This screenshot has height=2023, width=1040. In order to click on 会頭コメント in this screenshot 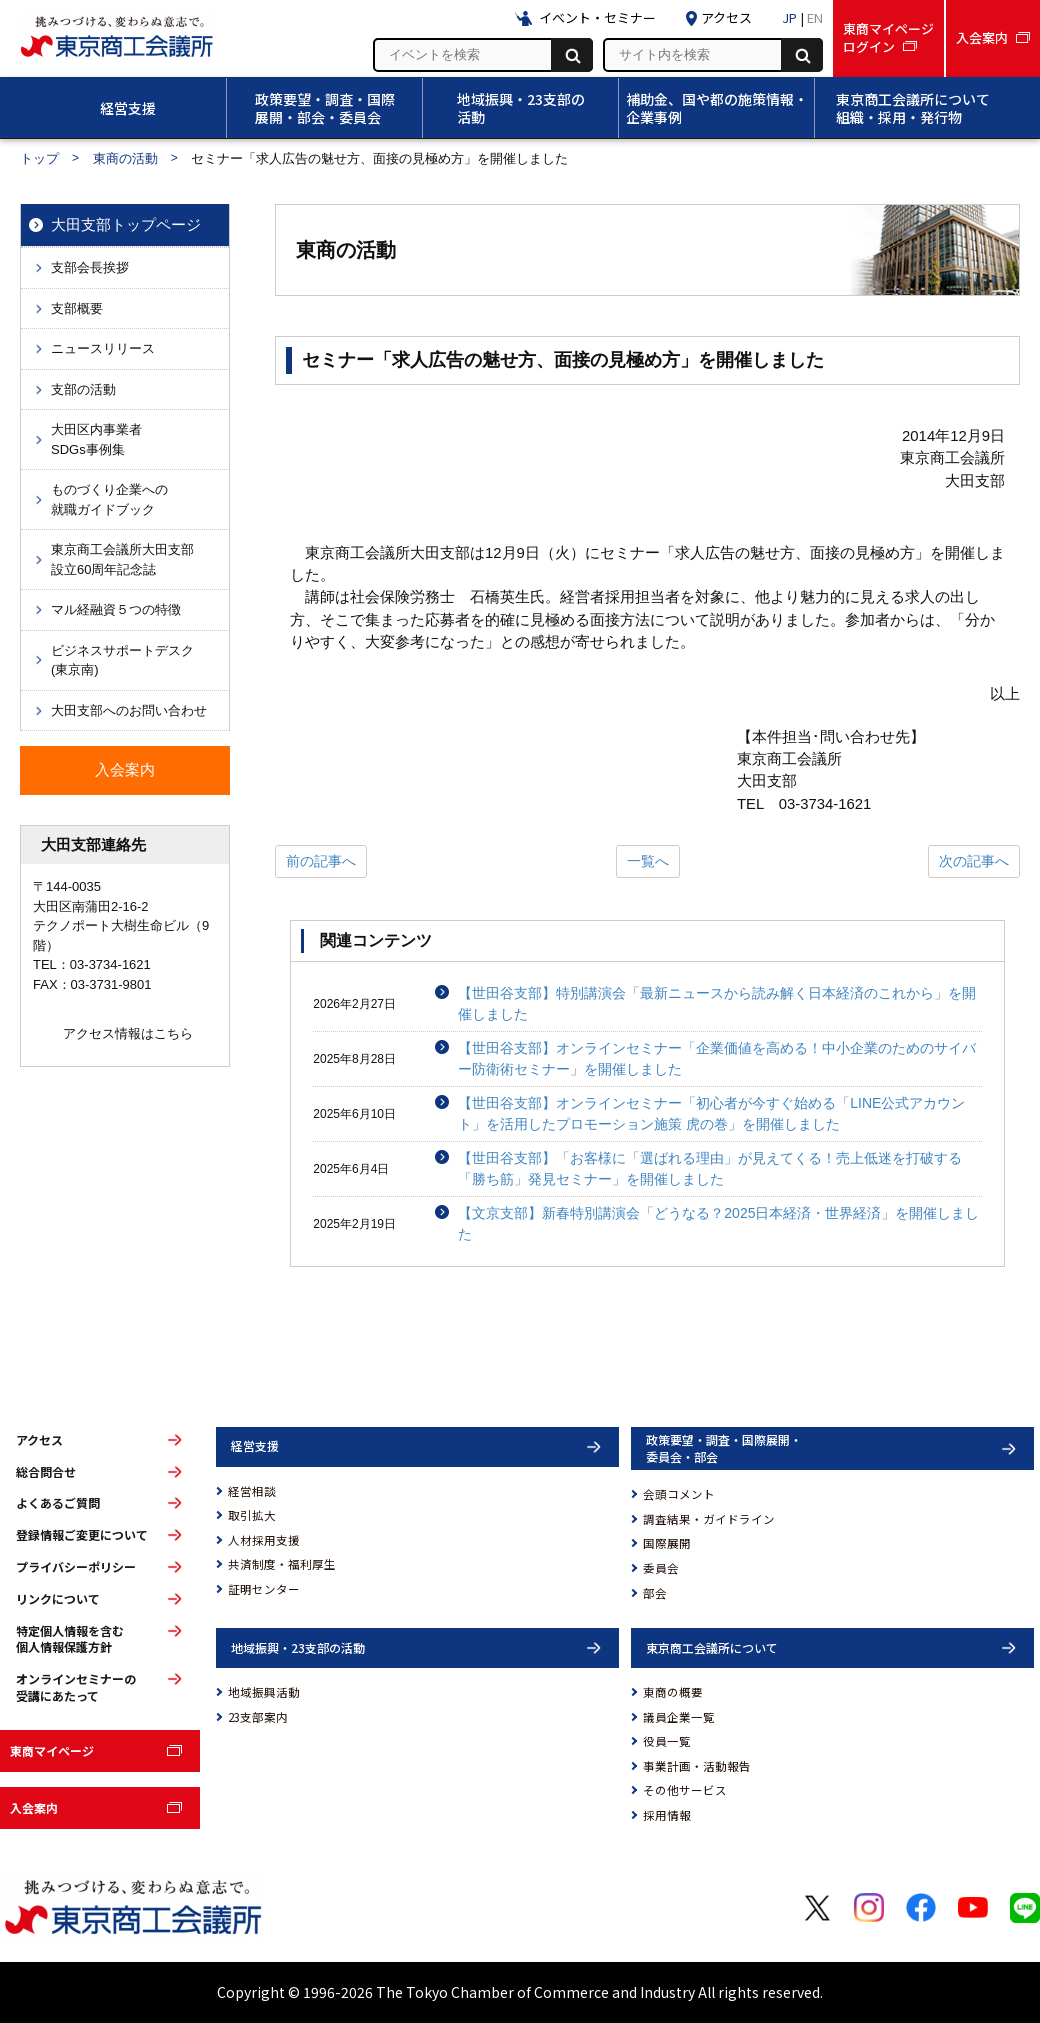, I will do `click(679, 1494)`.